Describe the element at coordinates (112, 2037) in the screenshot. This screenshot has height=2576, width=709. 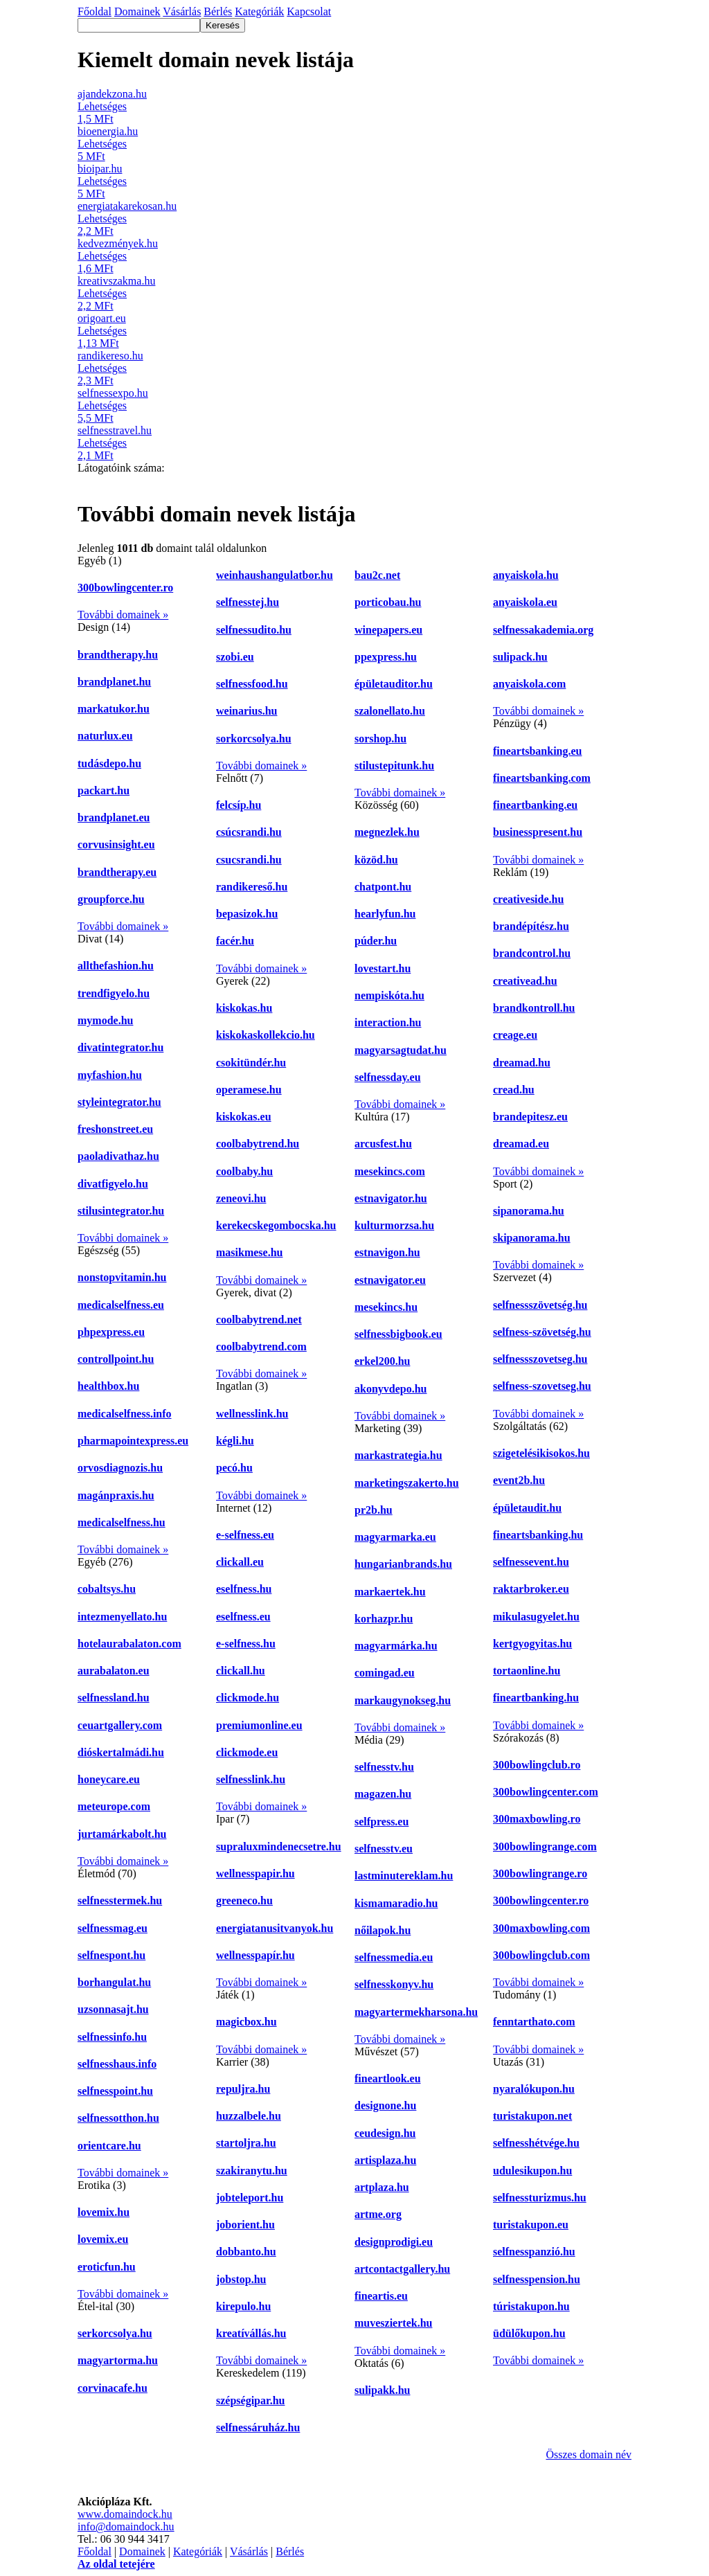
I see `selfnessinfo.hu` at that location.